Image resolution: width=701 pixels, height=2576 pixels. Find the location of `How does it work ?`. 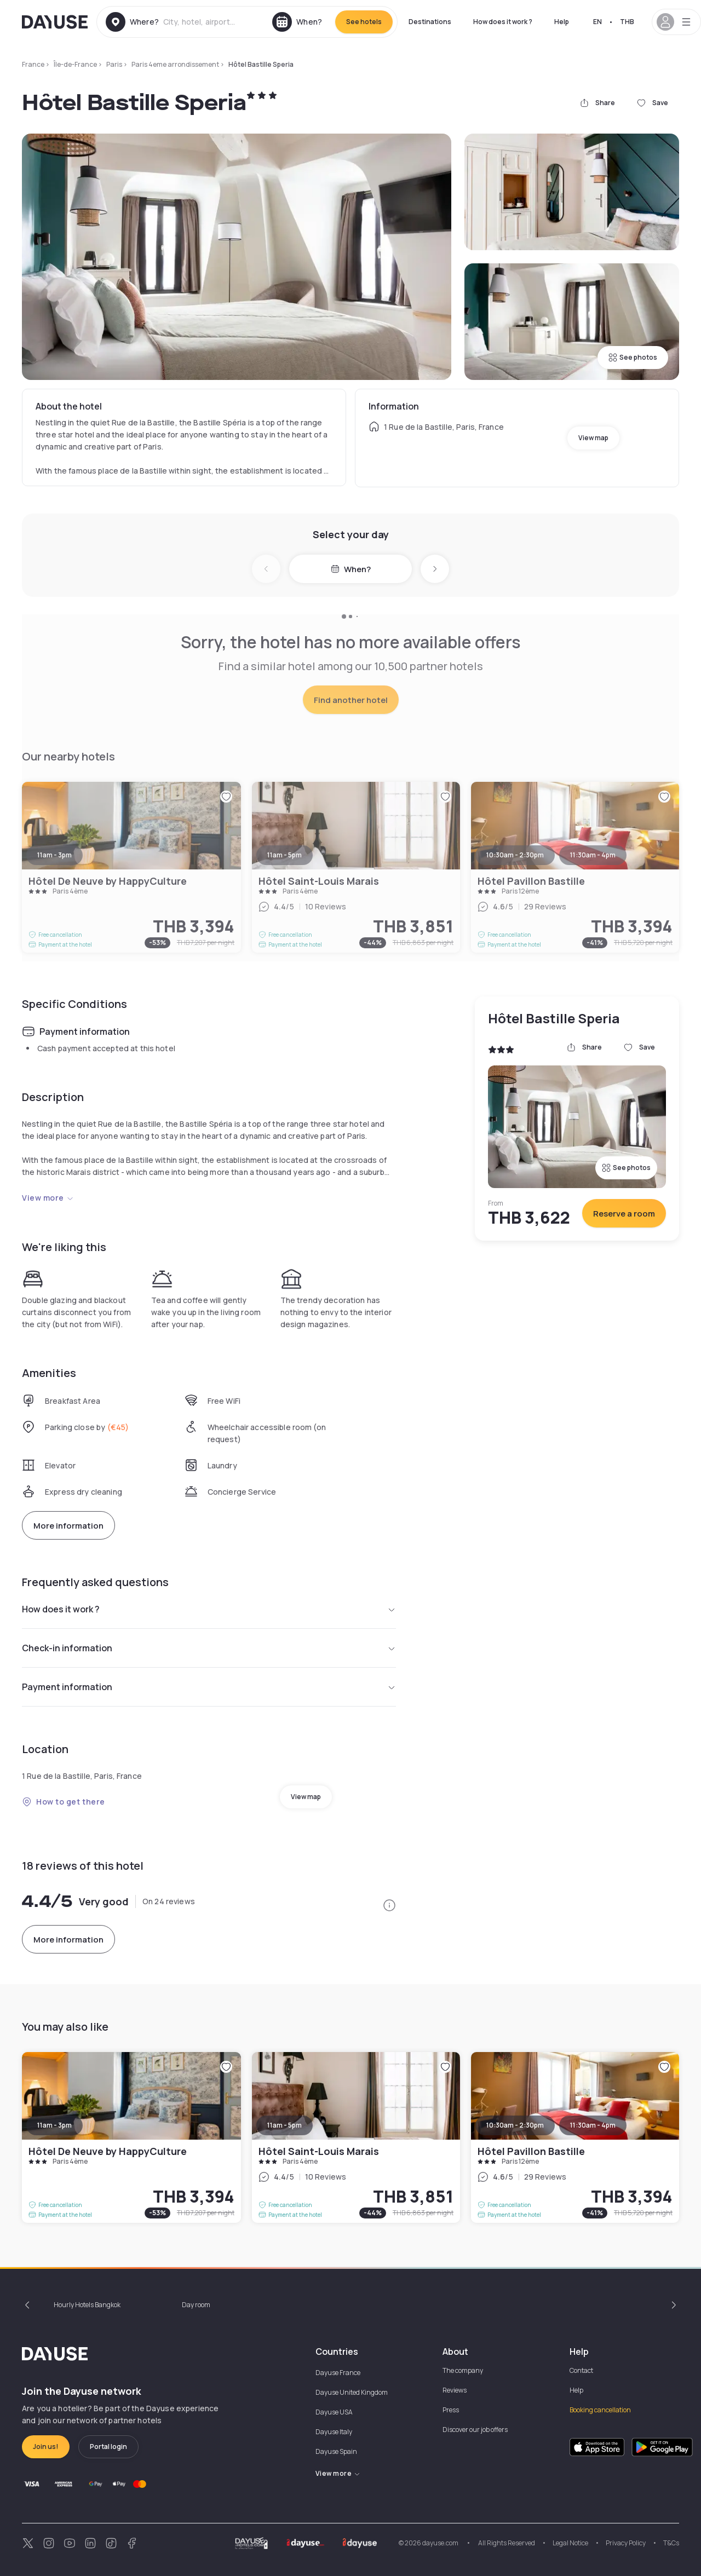

How does it work ? is located at coordinates (502, 21).